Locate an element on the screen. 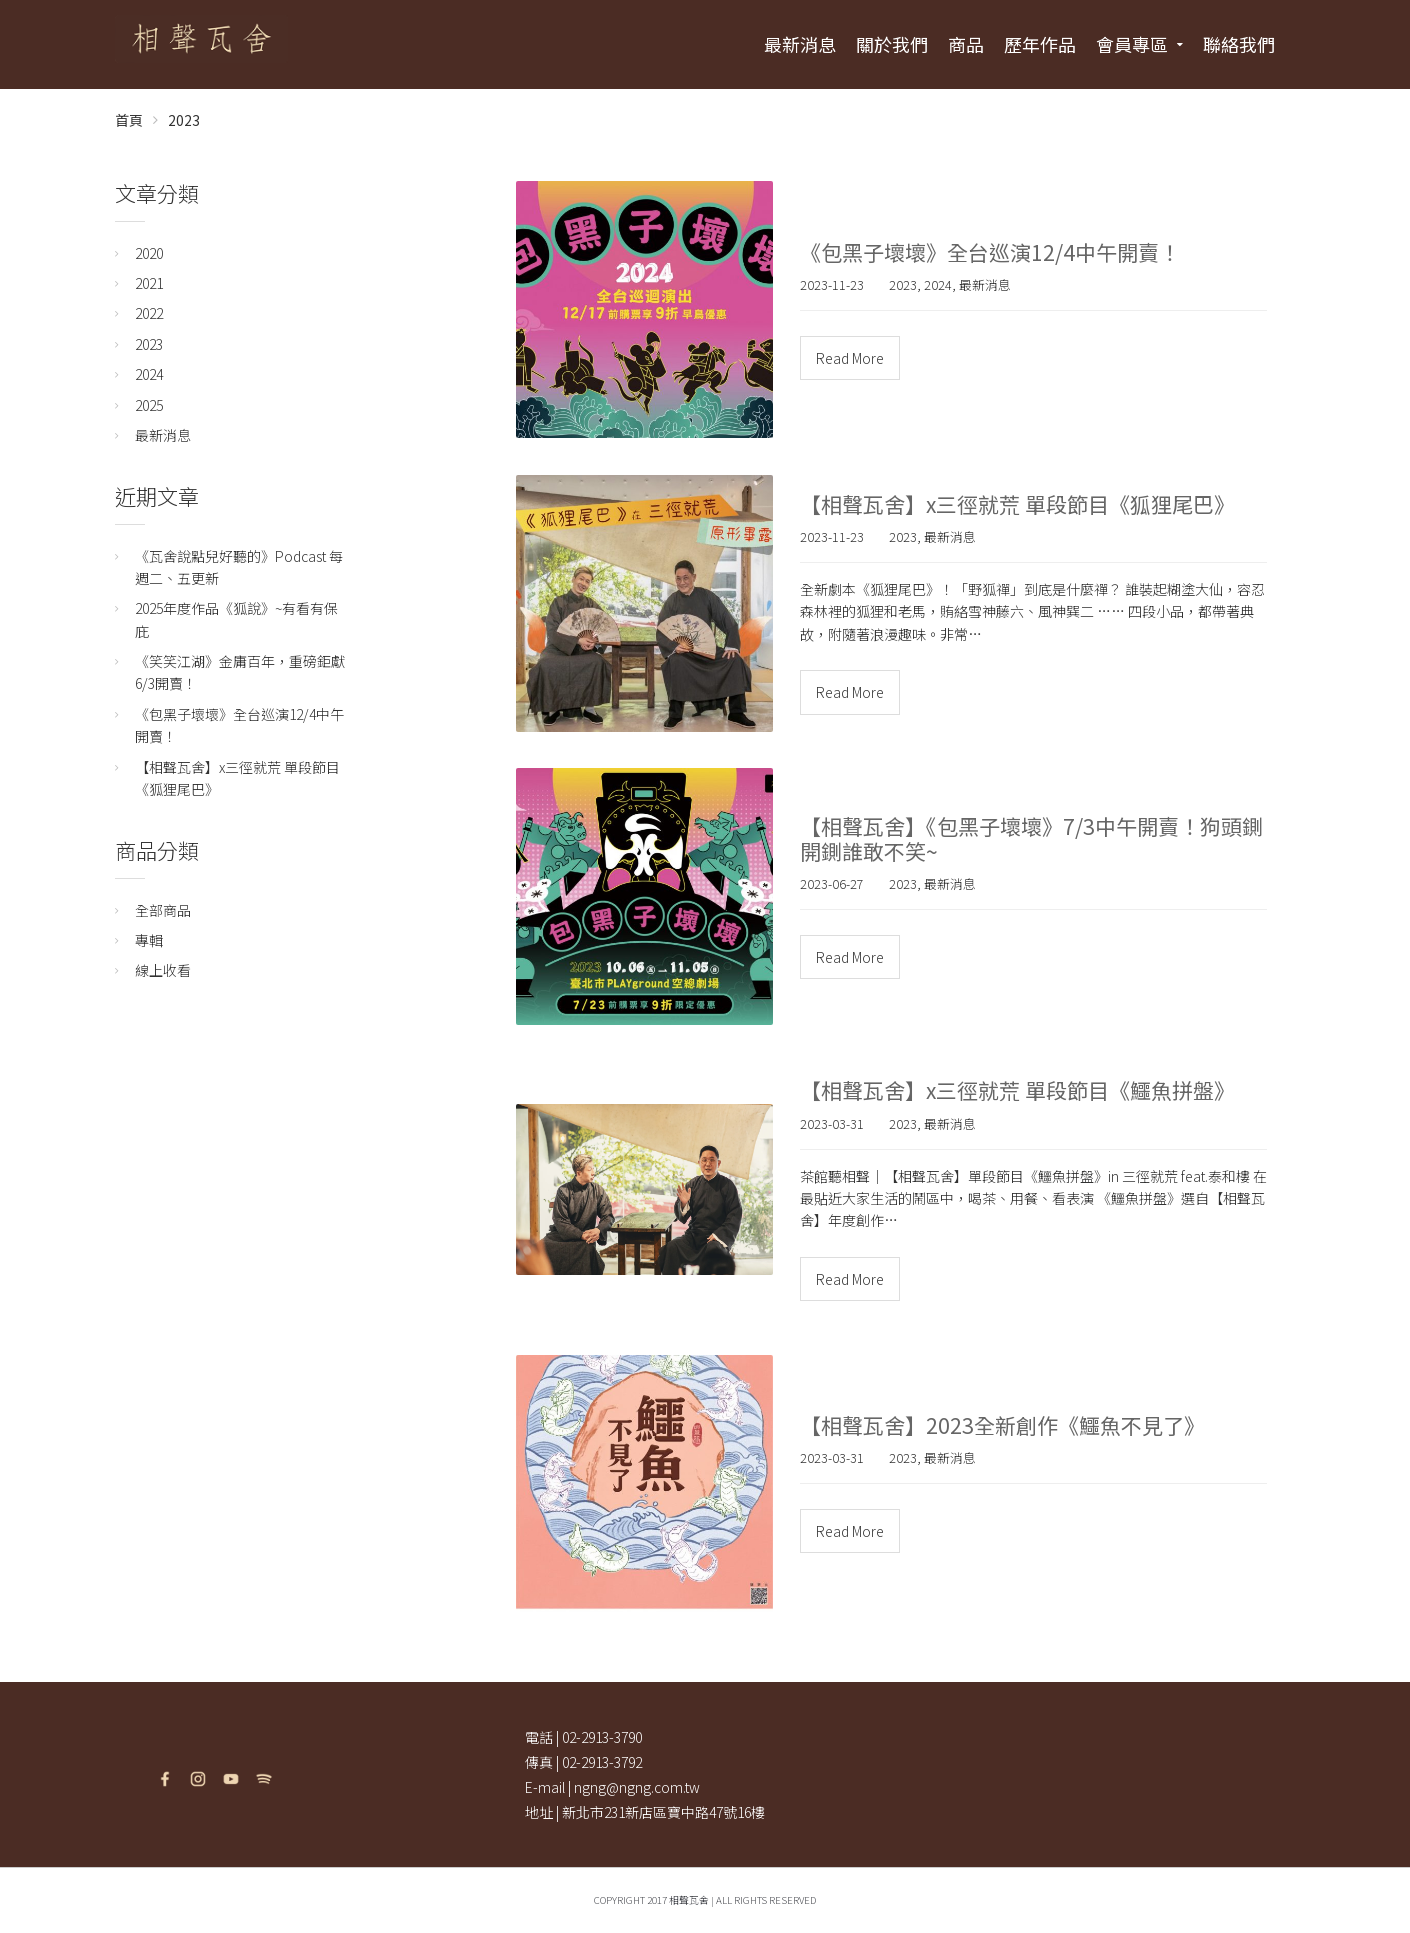 The image size is (1410, 1933). 最新消息 is located at coordinates (800, 44).